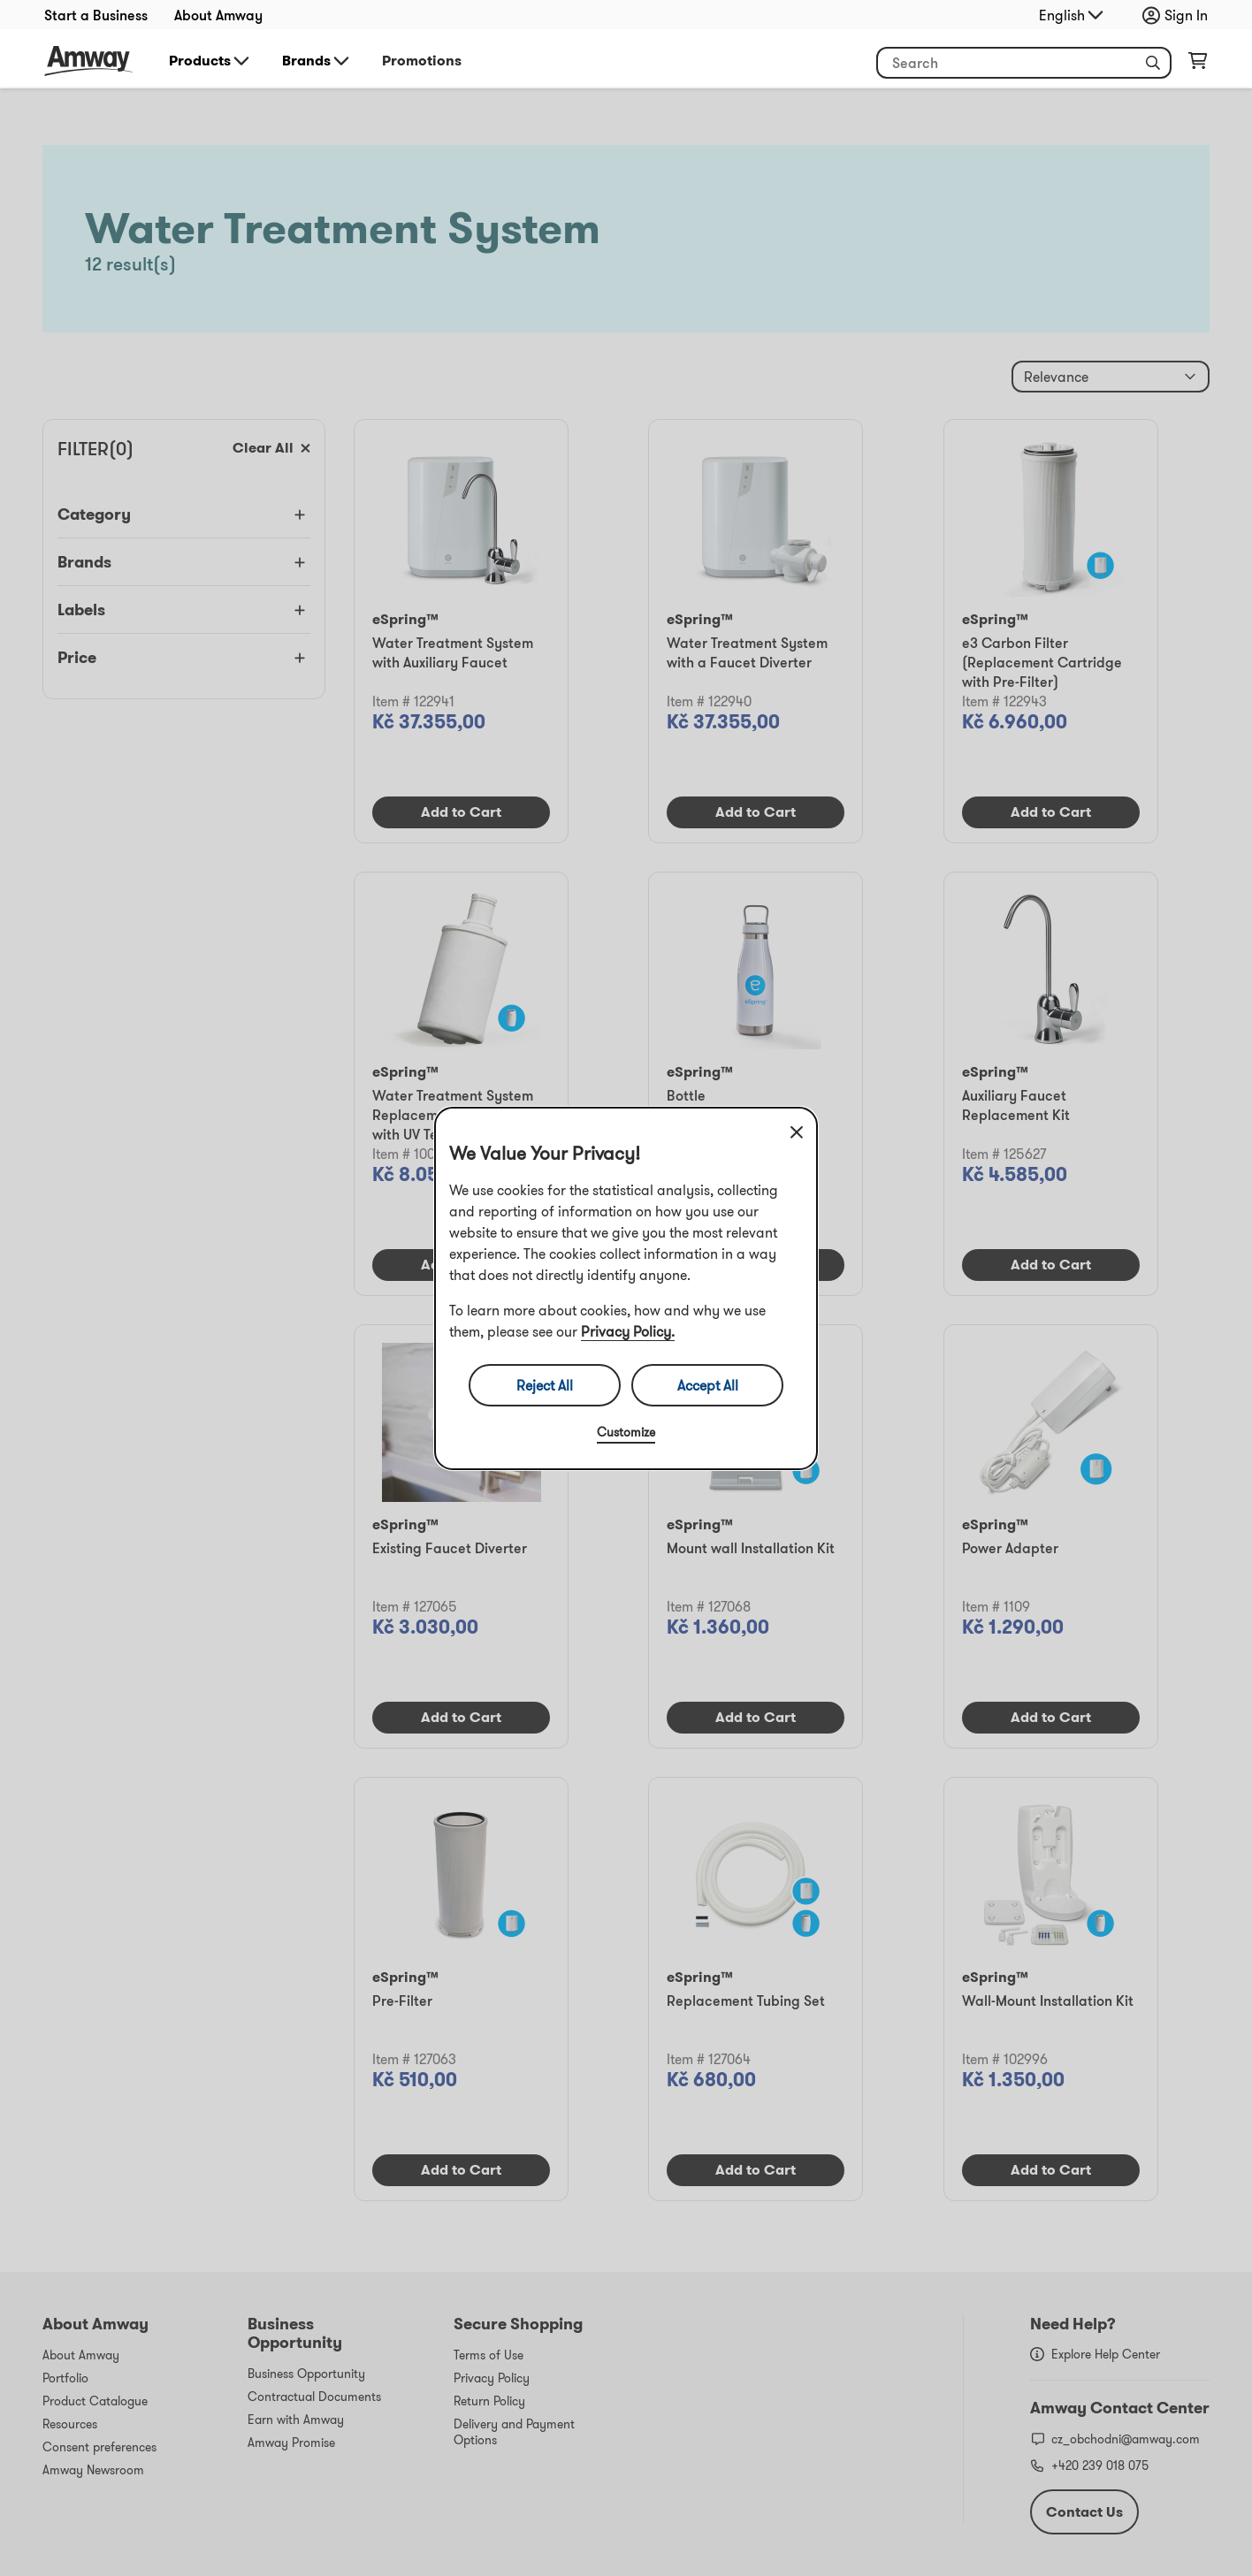  What do you see at coordinates (707, 1385) in the screenshot?
I see `Accept All` at bounding box center [707, 1385].